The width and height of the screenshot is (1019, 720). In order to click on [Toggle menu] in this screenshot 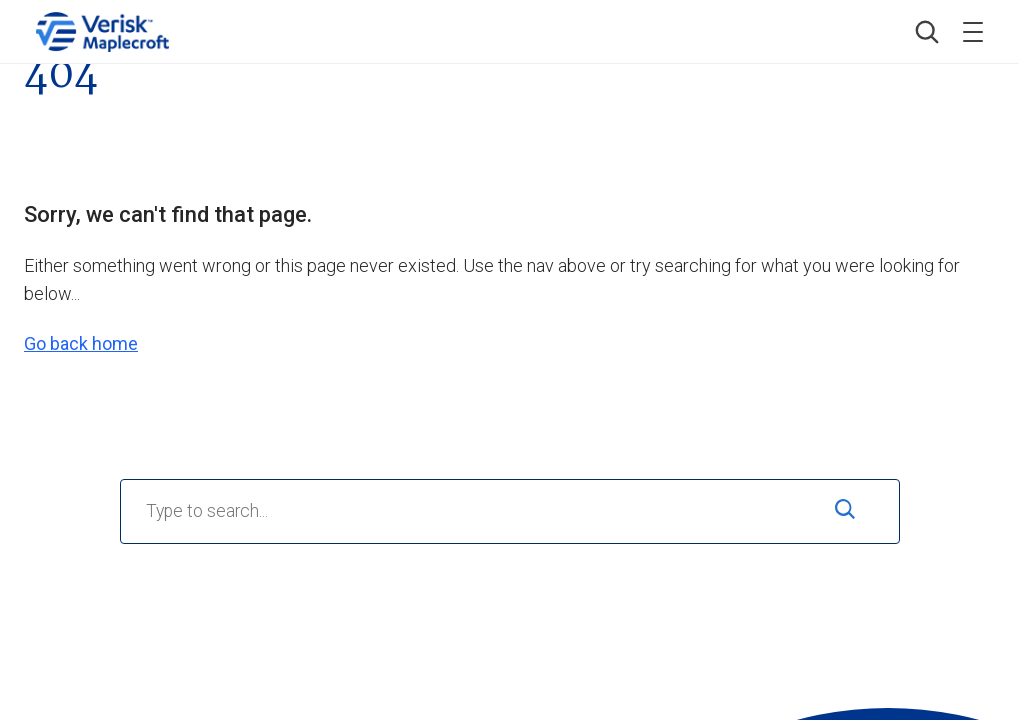, I will do `click(973, 32)`.